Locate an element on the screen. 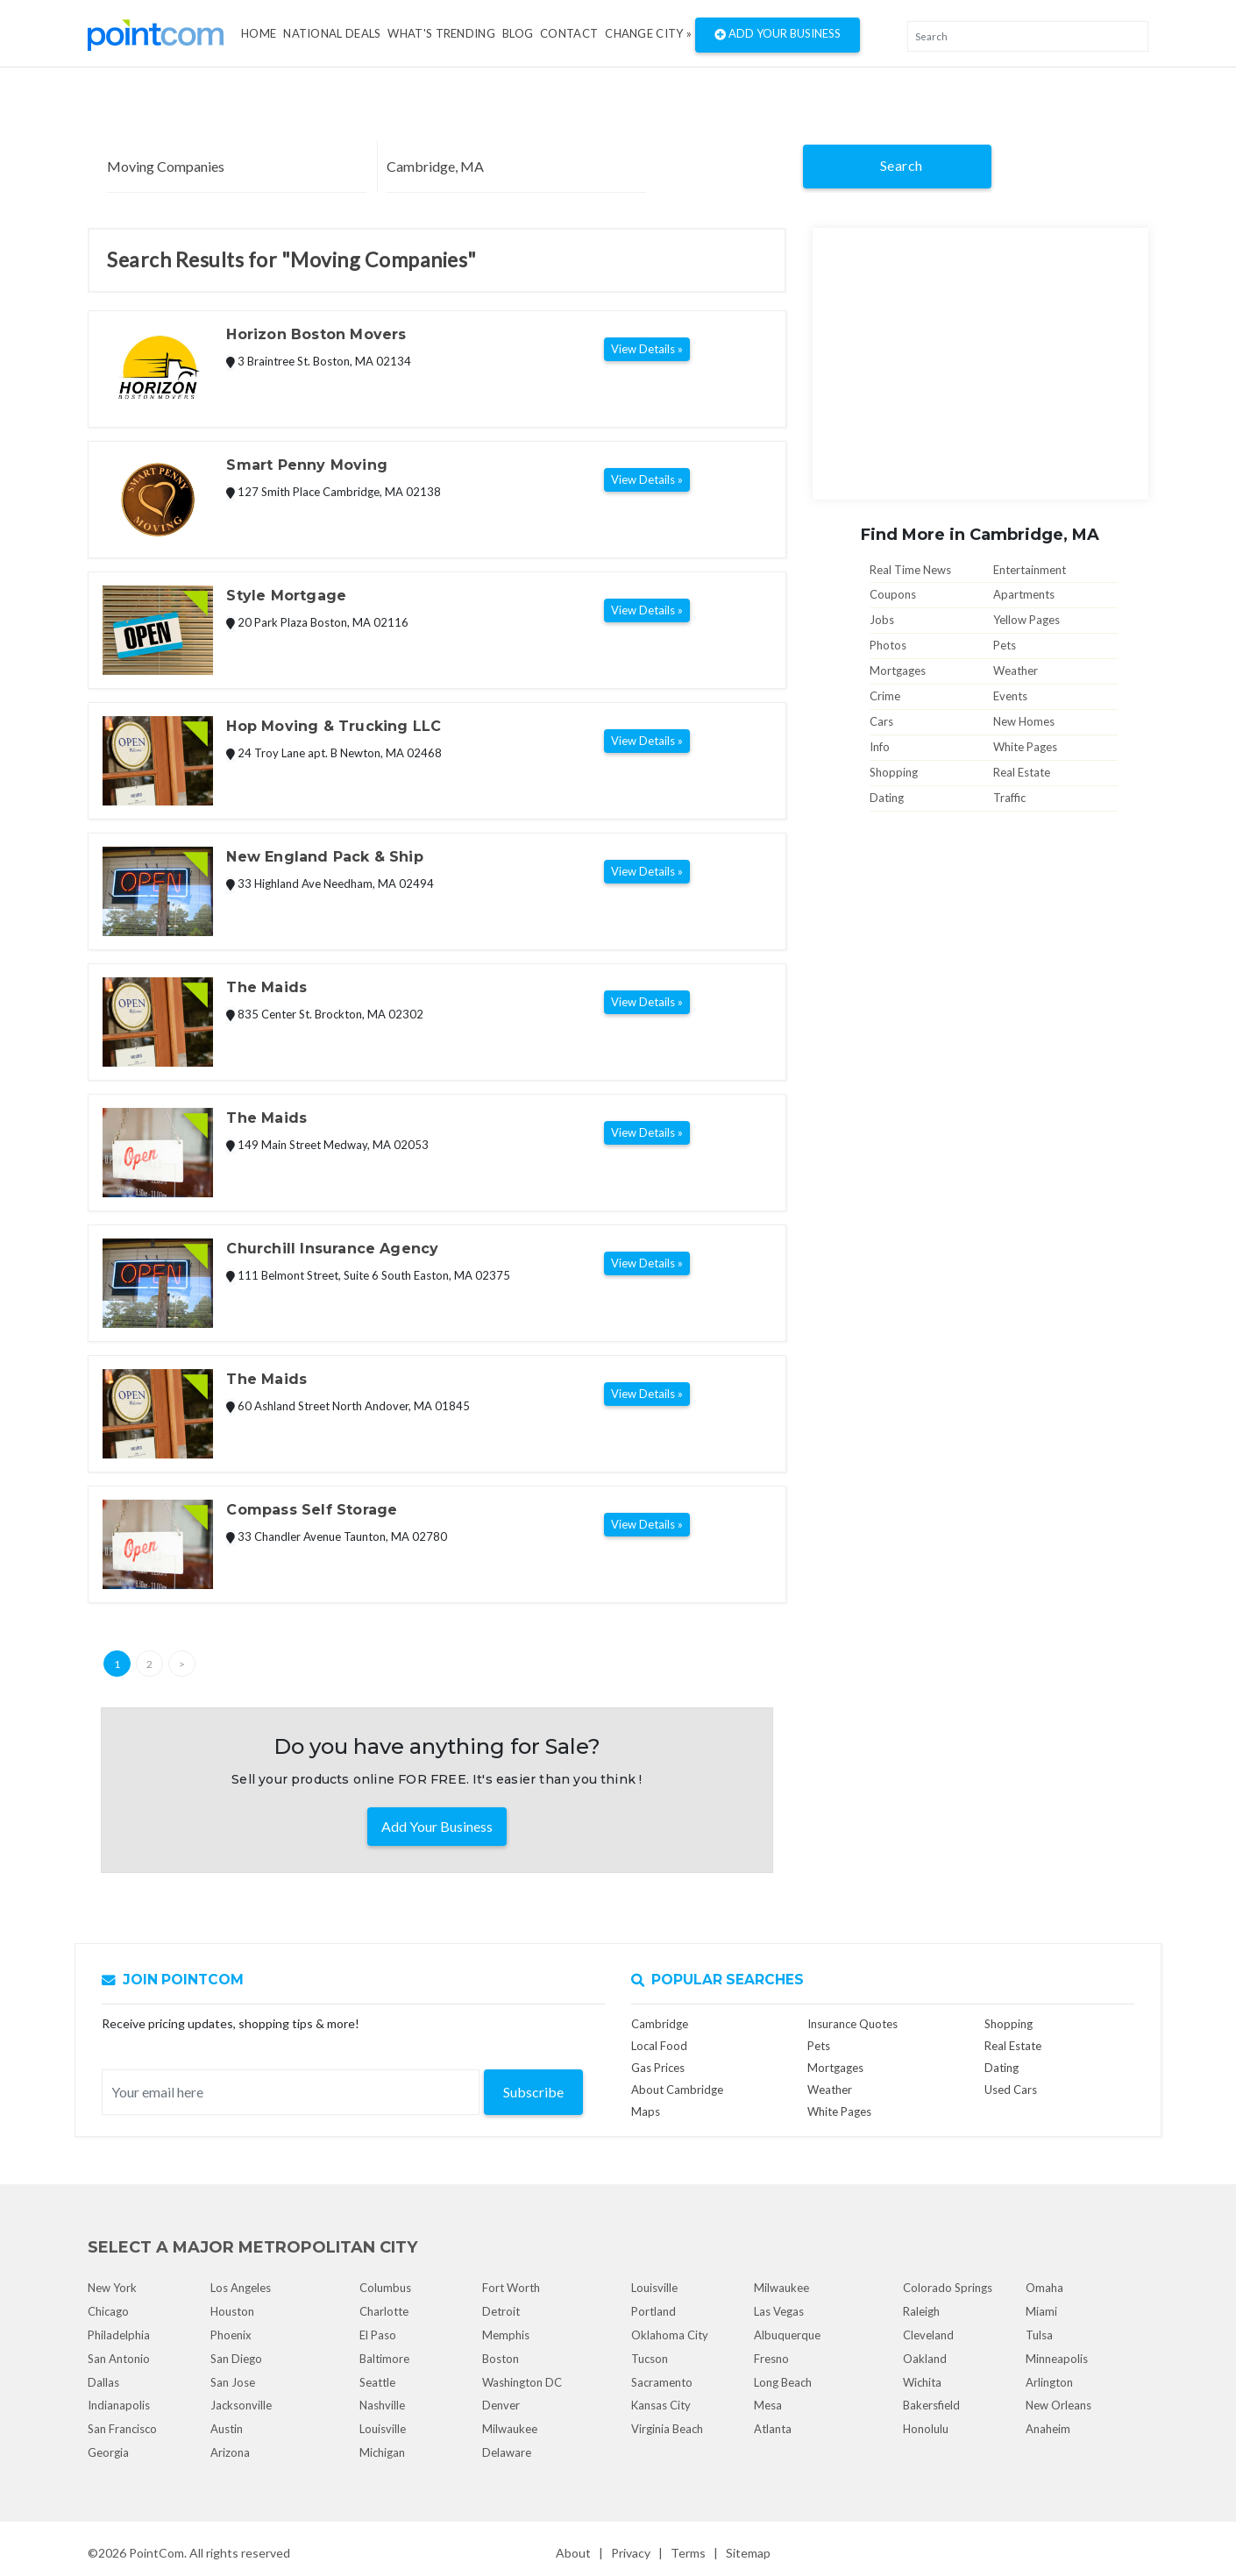 The width and height of the screenshot is (1236, 2576). Local Food is located at coordinates (659, 2046).